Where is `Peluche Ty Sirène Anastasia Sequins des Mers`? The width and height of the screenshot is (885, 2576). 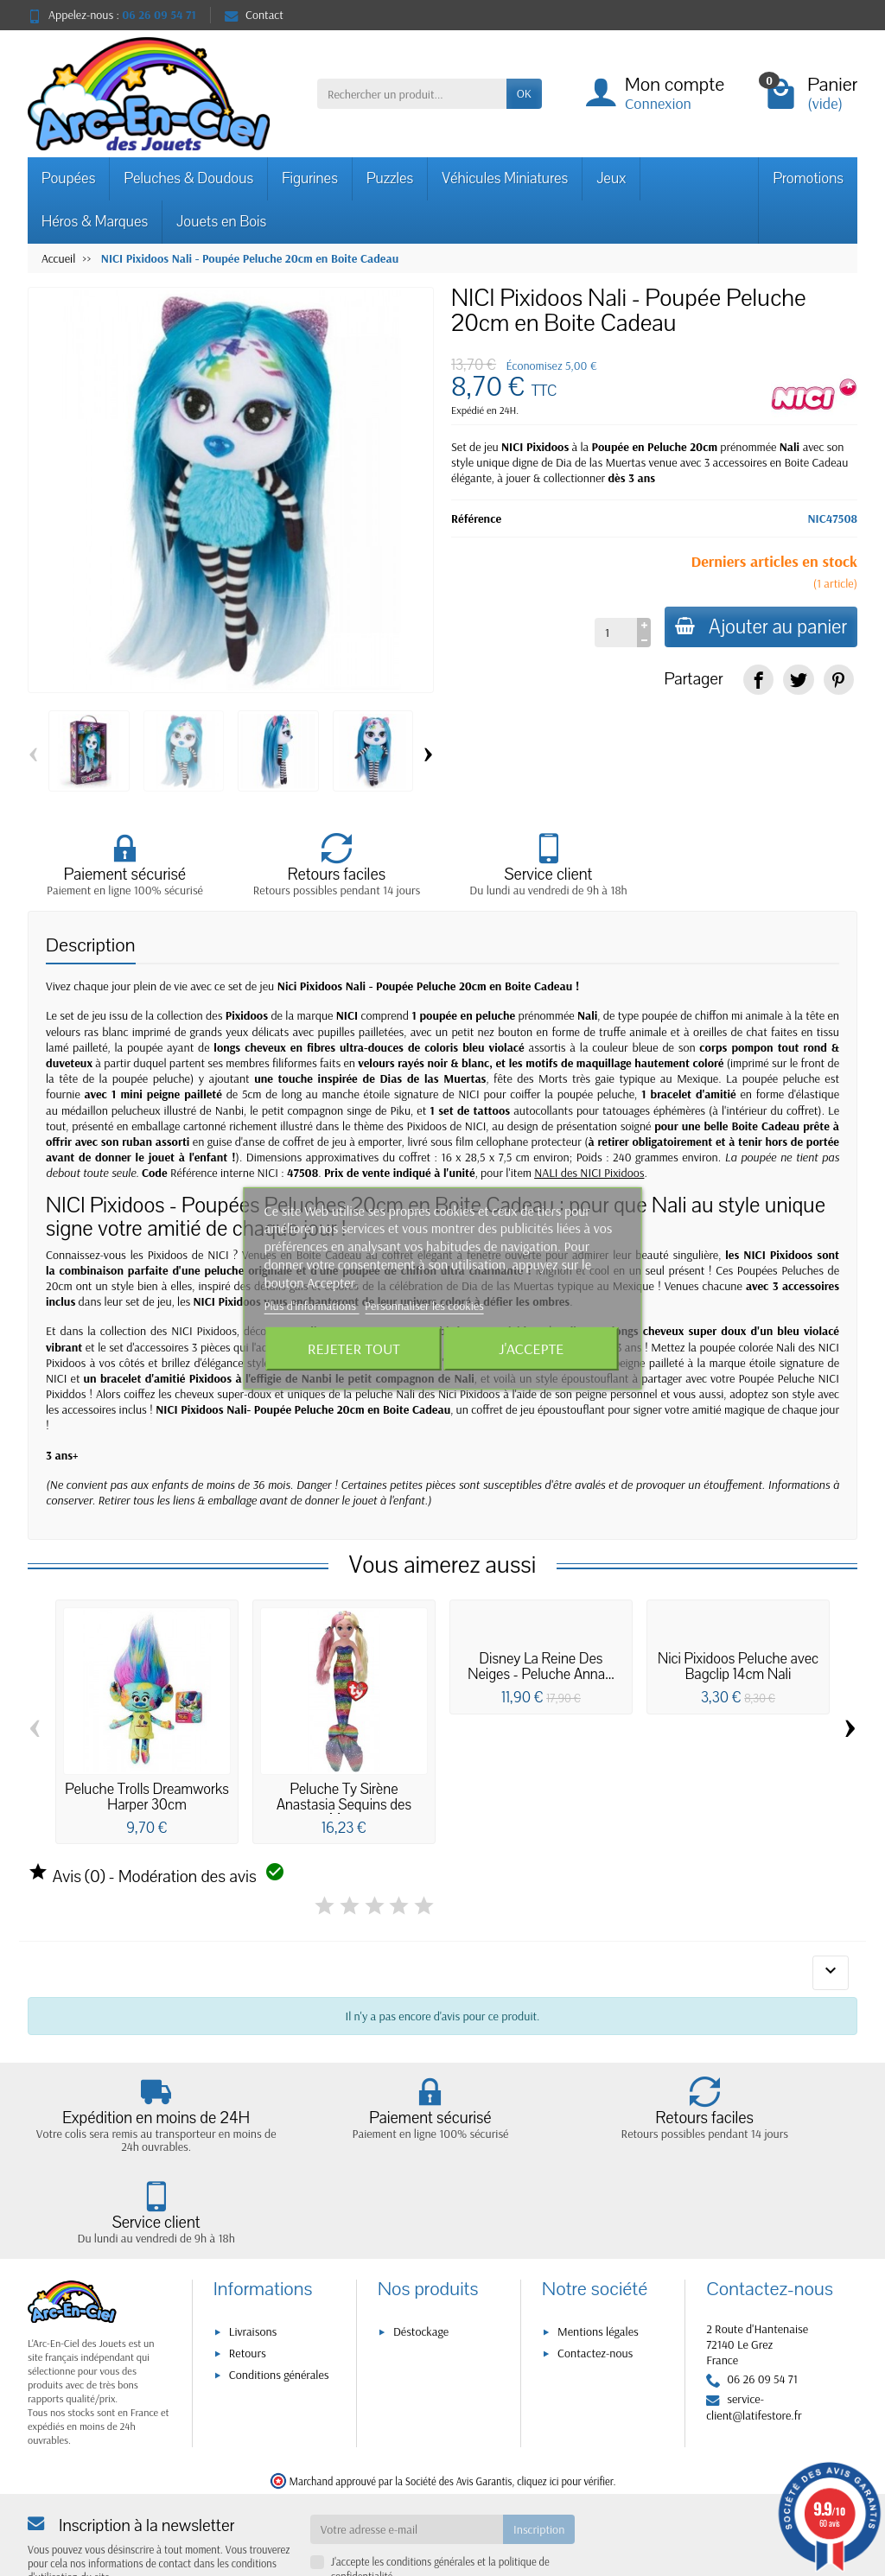
Peluche Ty Sirène Anastasia Sequins des Mers is located at coordinates (344, 1805).